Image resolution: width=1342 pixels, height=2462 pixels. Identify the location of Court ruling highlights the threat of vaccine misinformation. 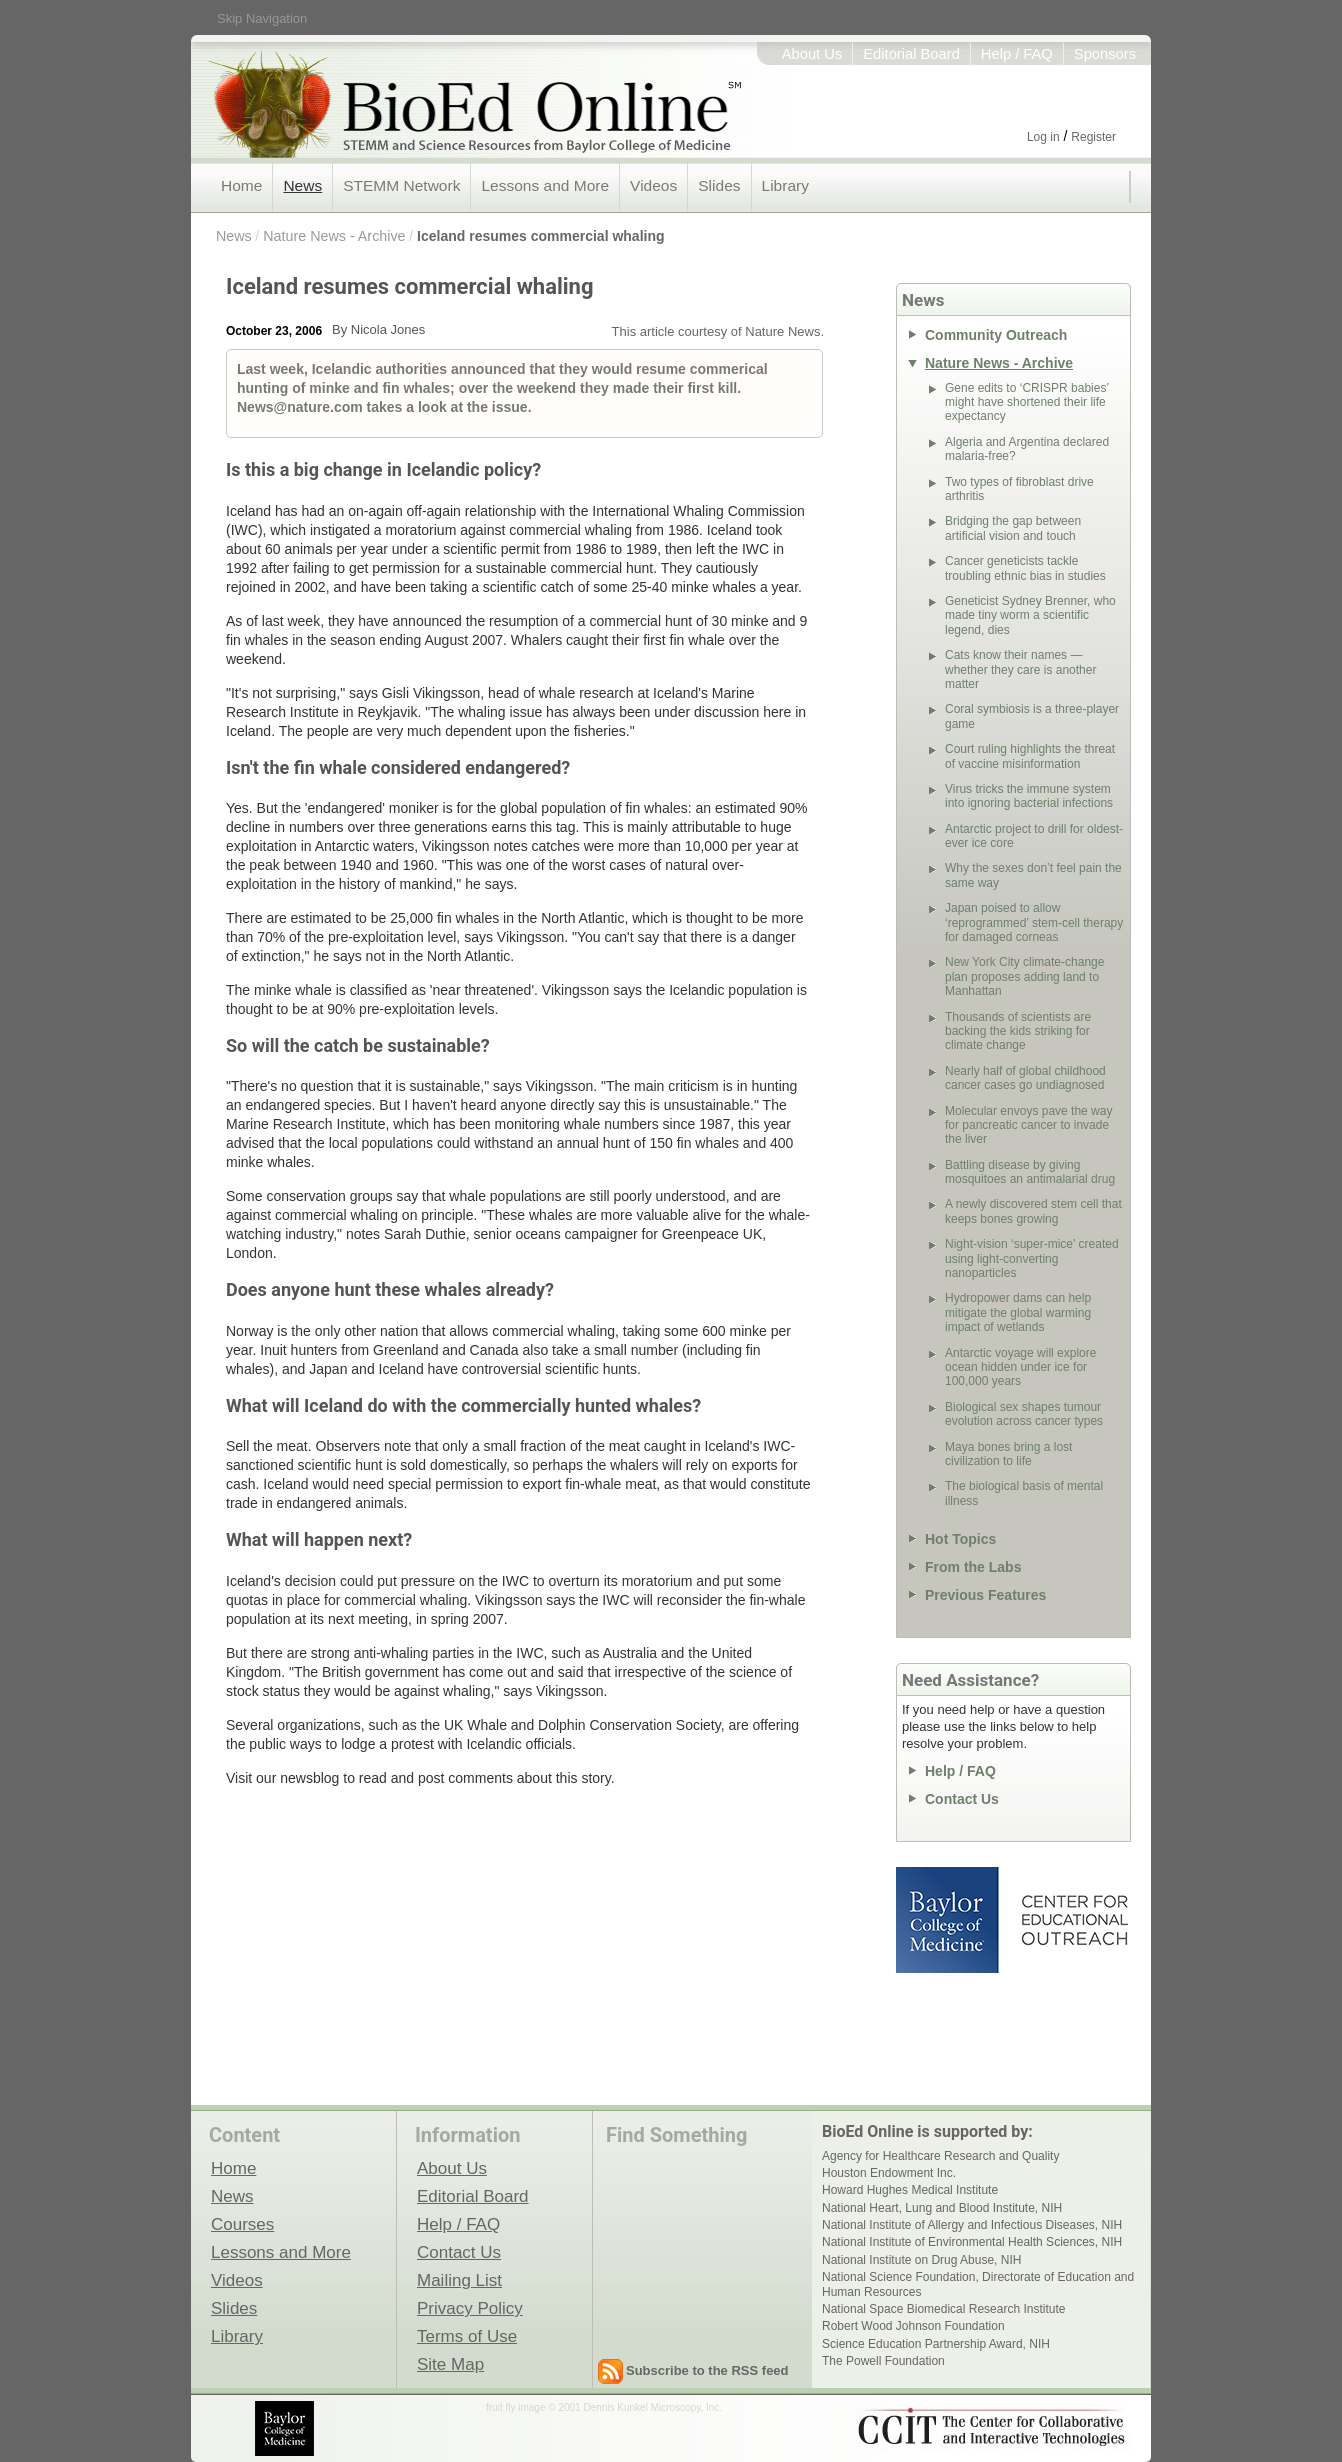
(1030, 756).